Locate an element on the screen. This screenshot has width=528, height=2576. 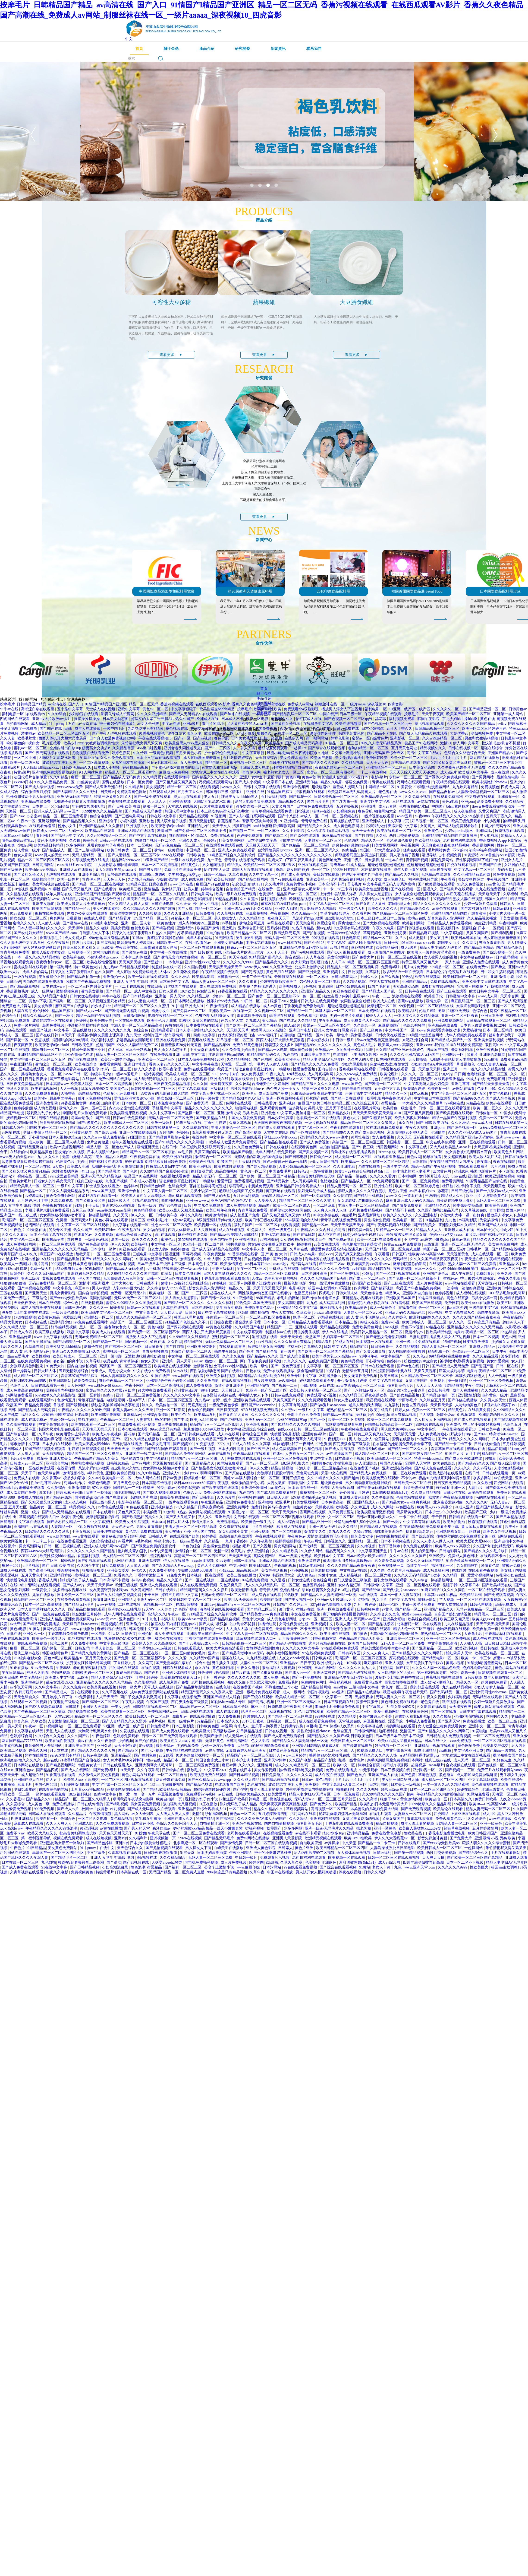
韩国美女毛片 is located at coordinates (449, 943).